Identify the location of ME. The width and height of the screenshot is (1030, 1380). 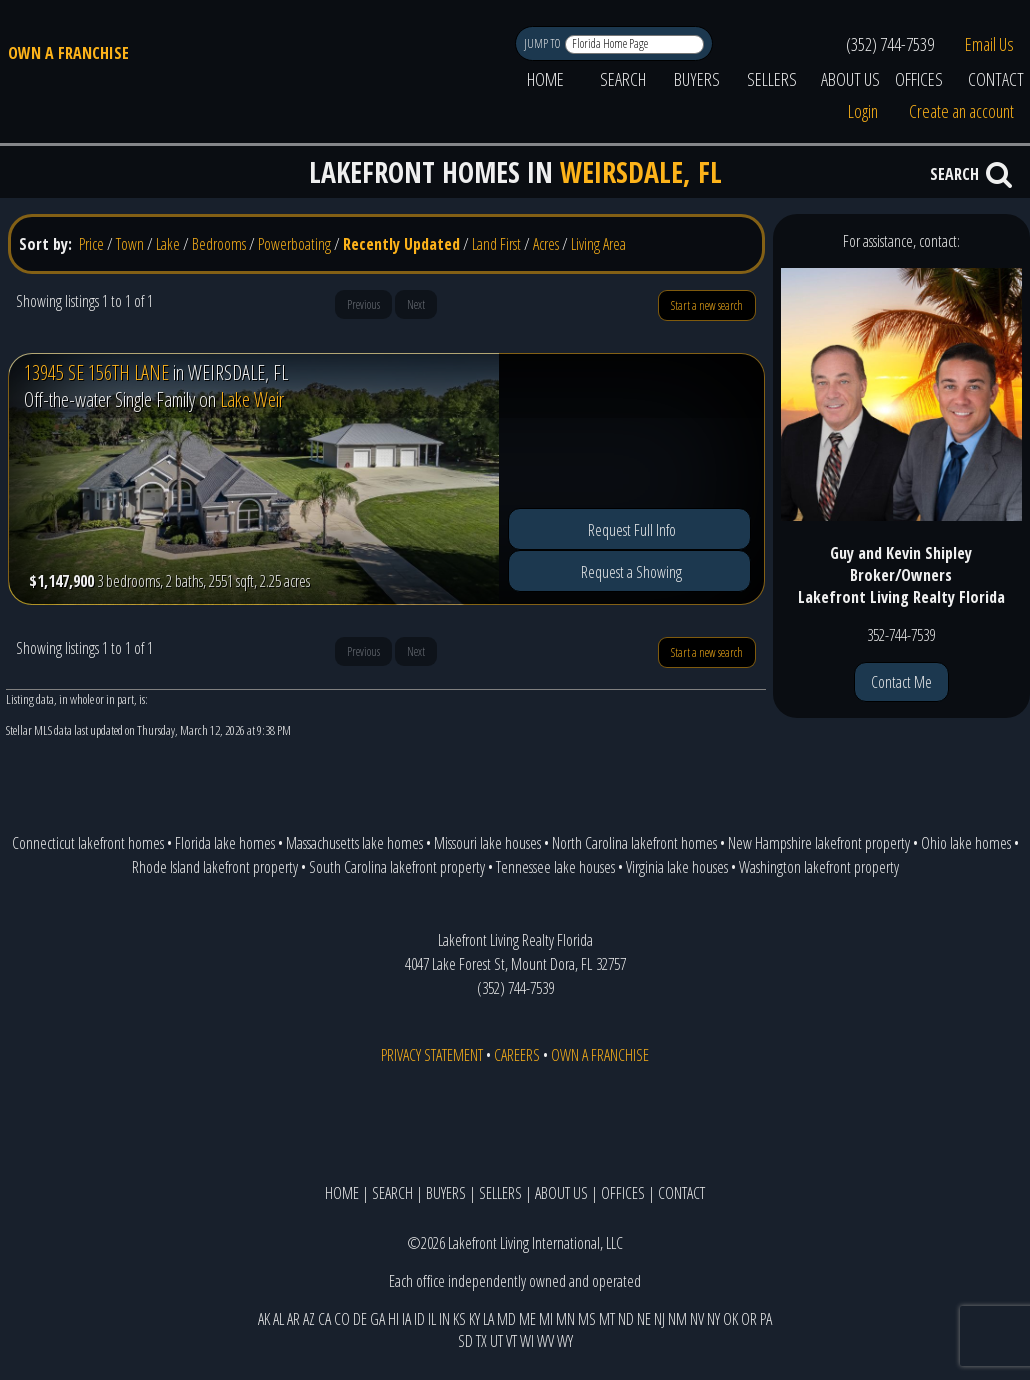
(527, 1319).